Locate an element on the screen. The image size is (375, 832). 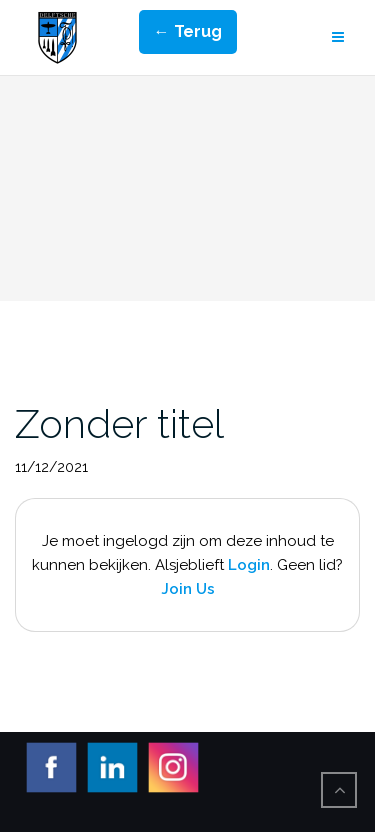
Join Us is located at coordinates (188, 589).